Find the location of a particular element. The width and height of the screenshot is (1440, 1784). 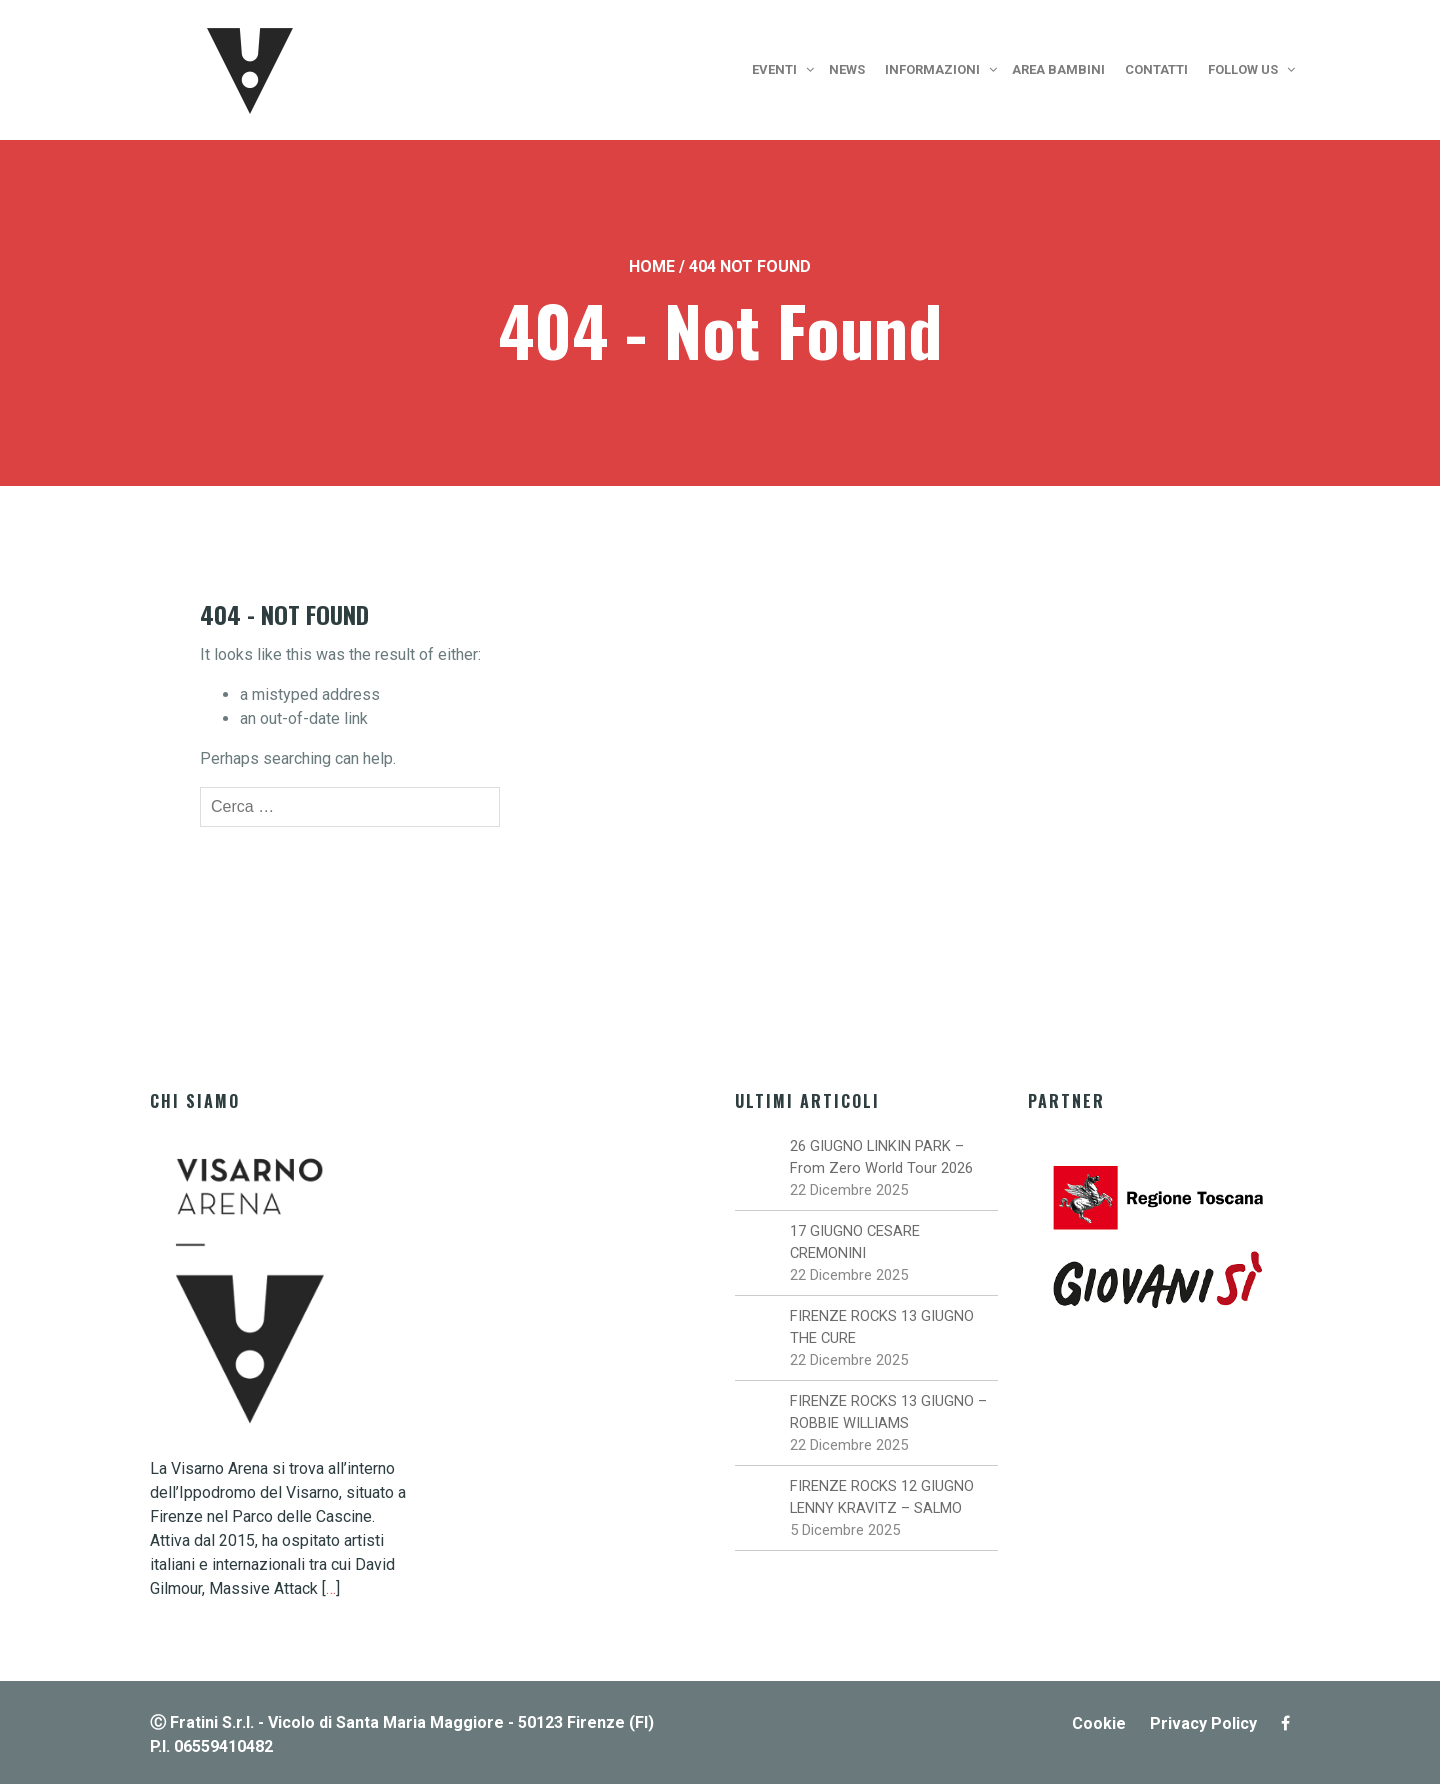

News is located at coordinates (847, 69).